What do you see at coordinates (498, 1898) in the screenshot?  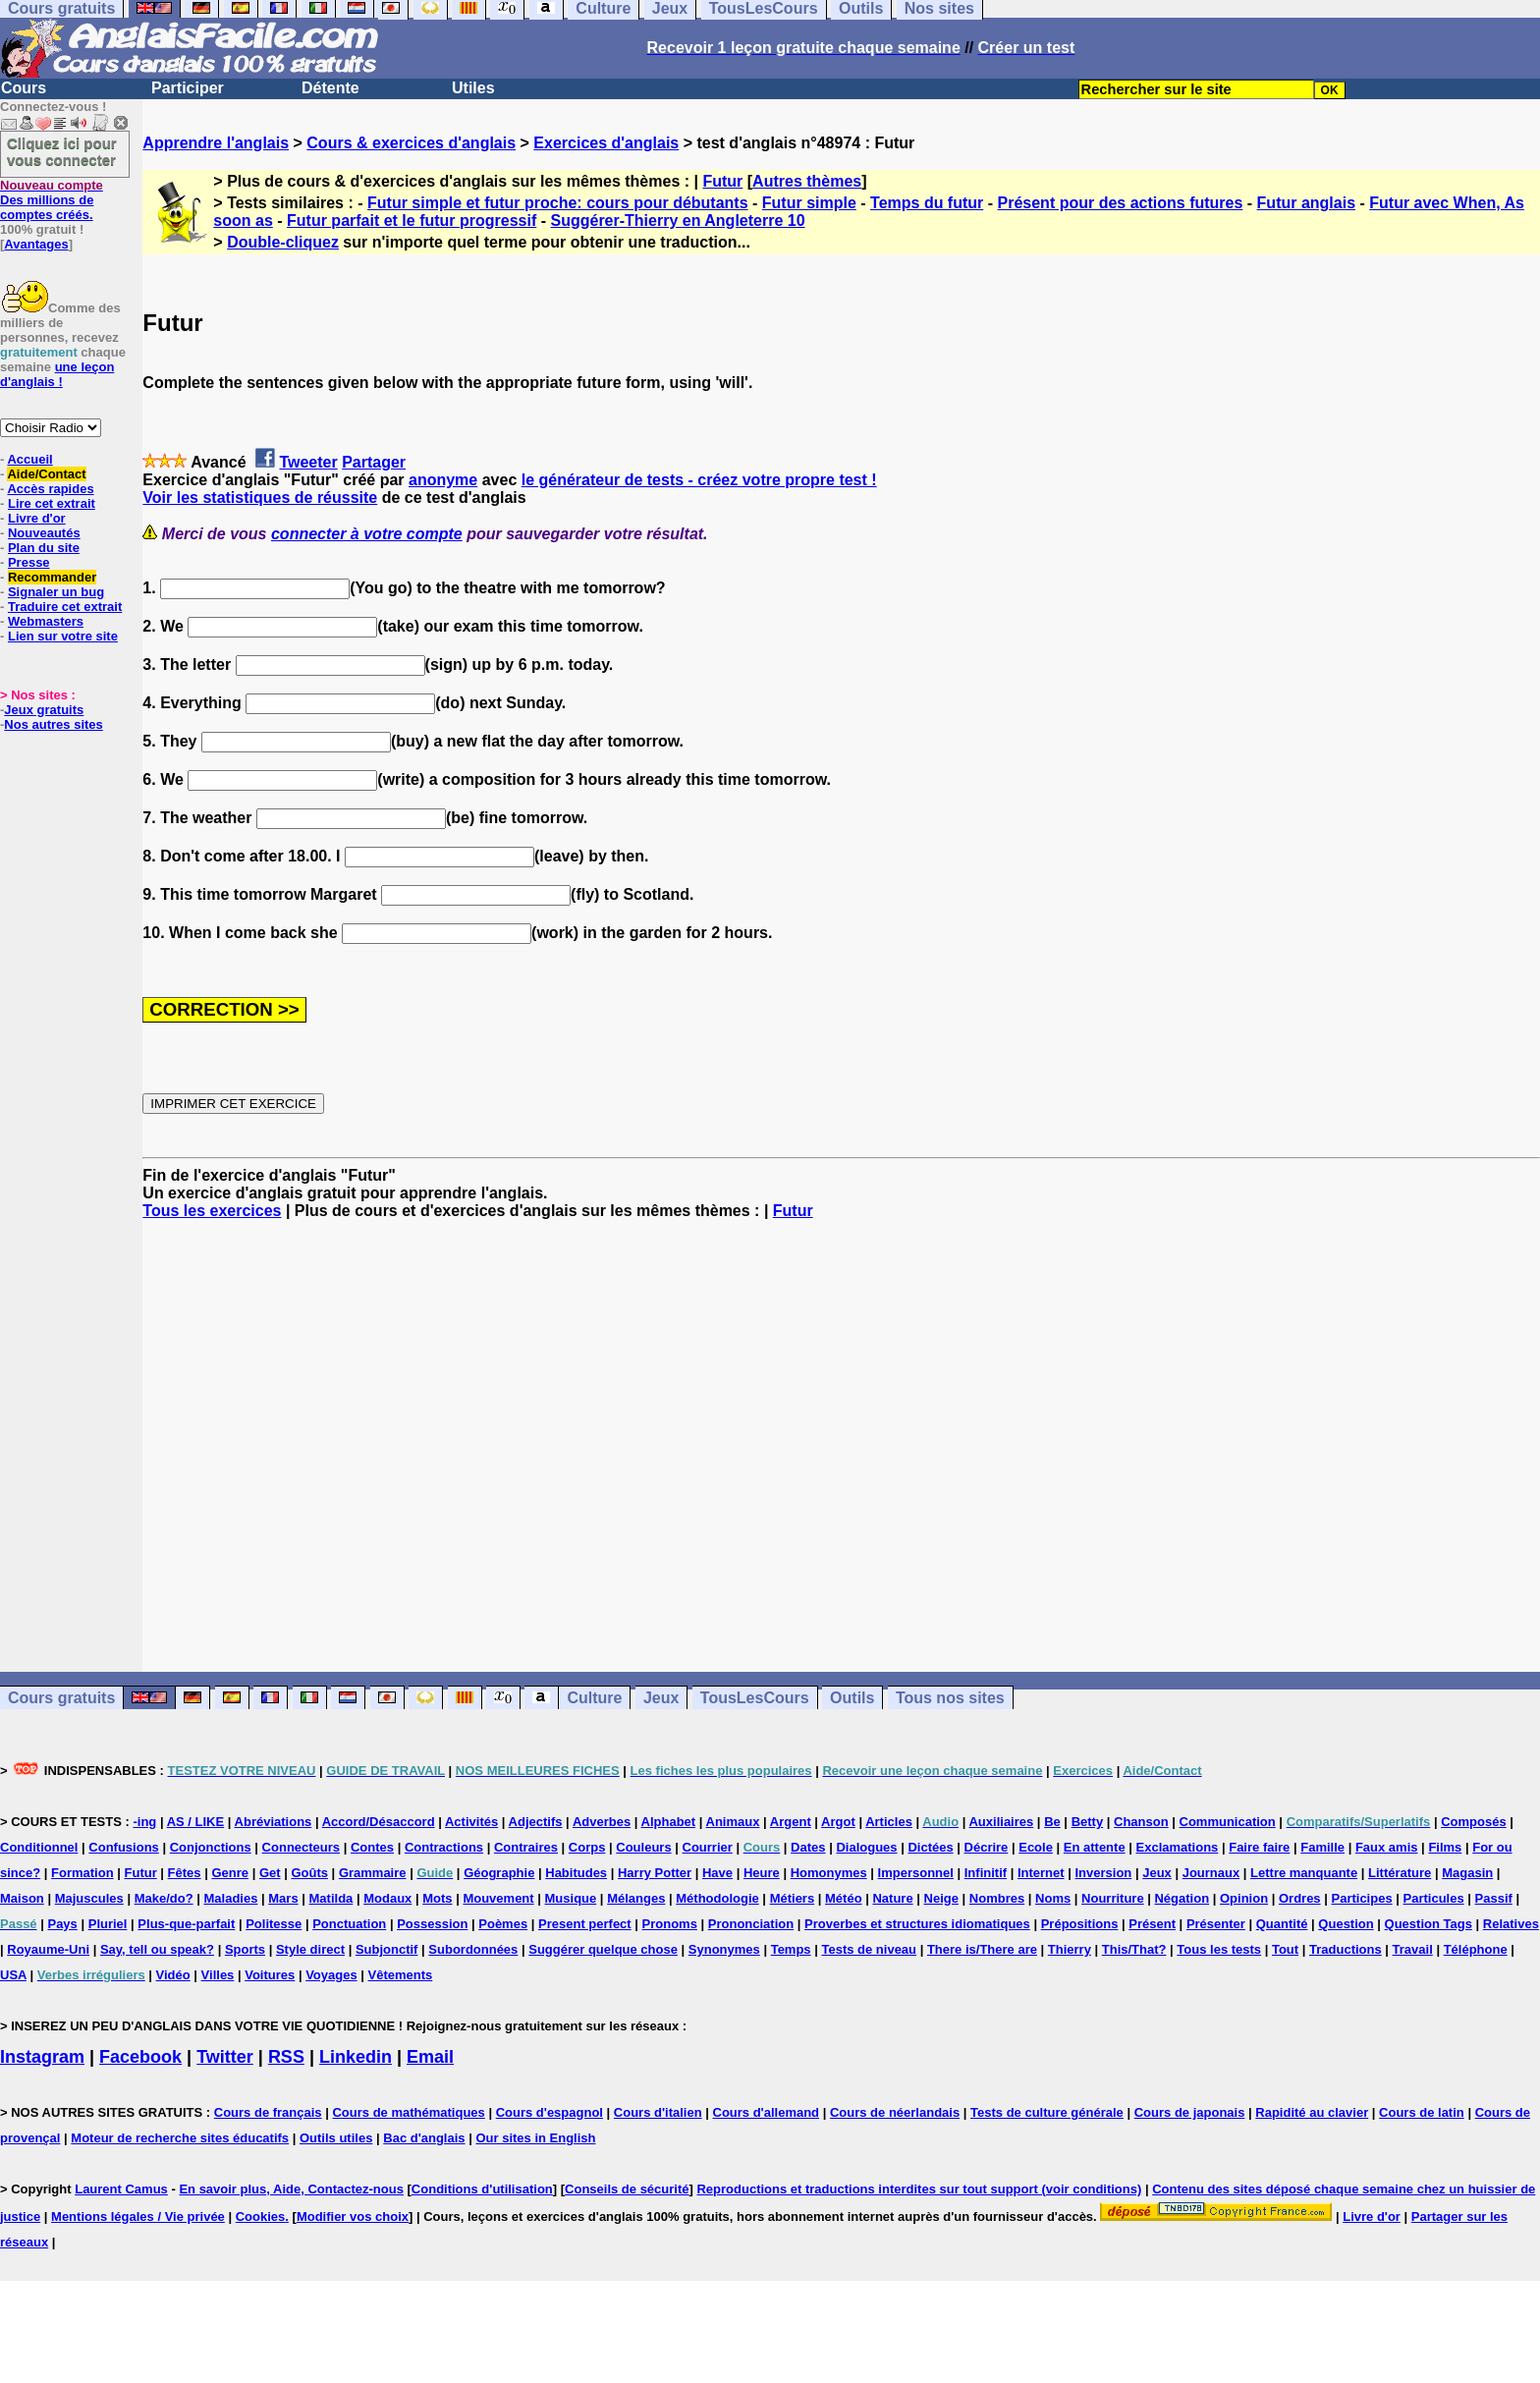 I see `Mouvement` at bounding box center [498, 1898].